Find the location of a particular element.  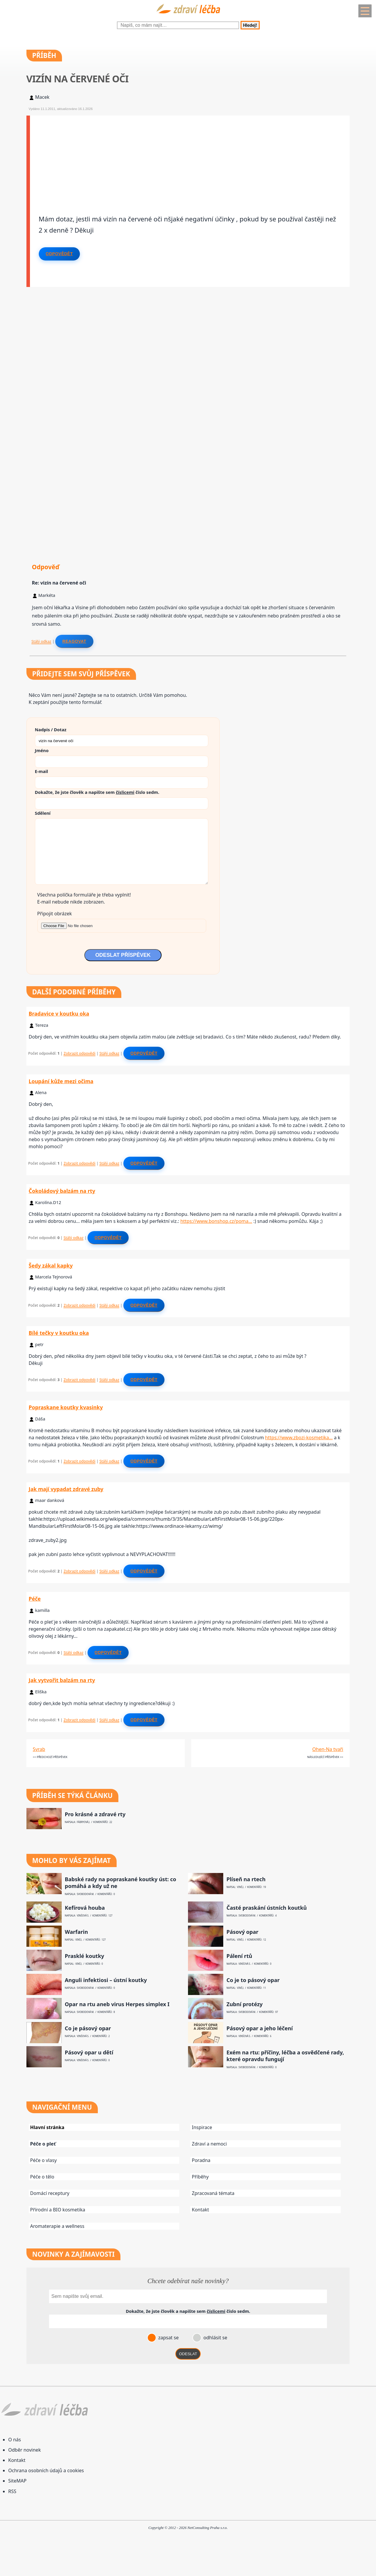

Bílé tečky v koutku oka is located at coordinates (59, 1332).